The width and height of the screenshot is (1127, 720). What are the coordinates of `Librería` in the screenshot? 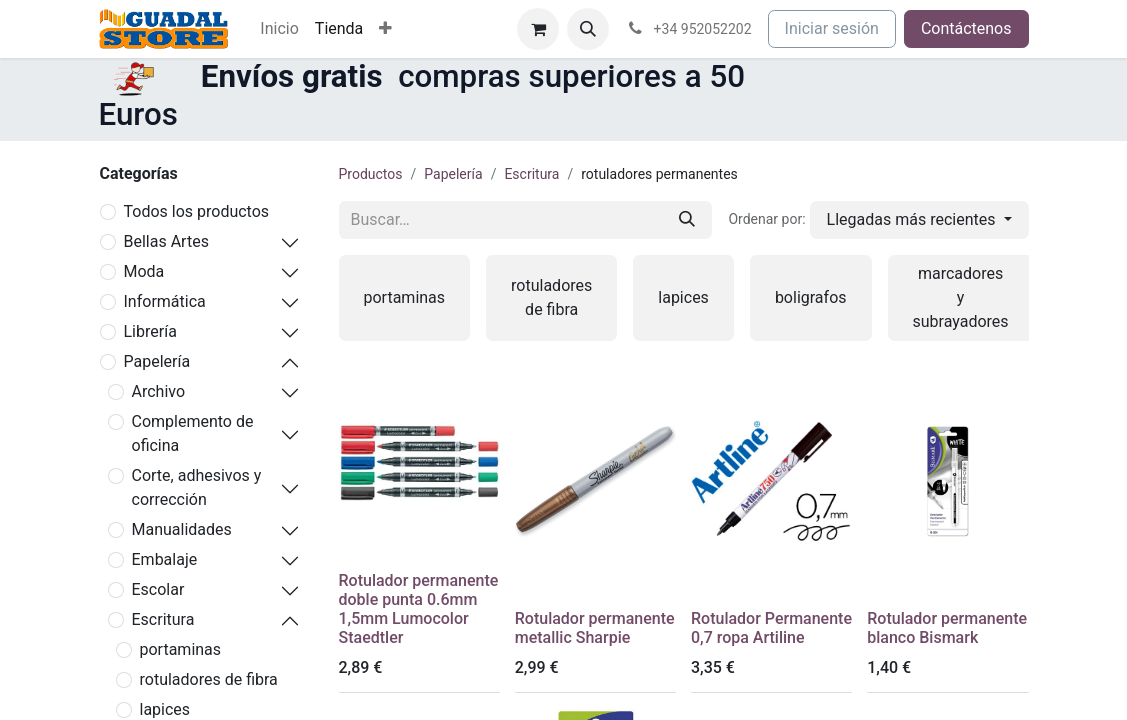 It's located at (150, 331).